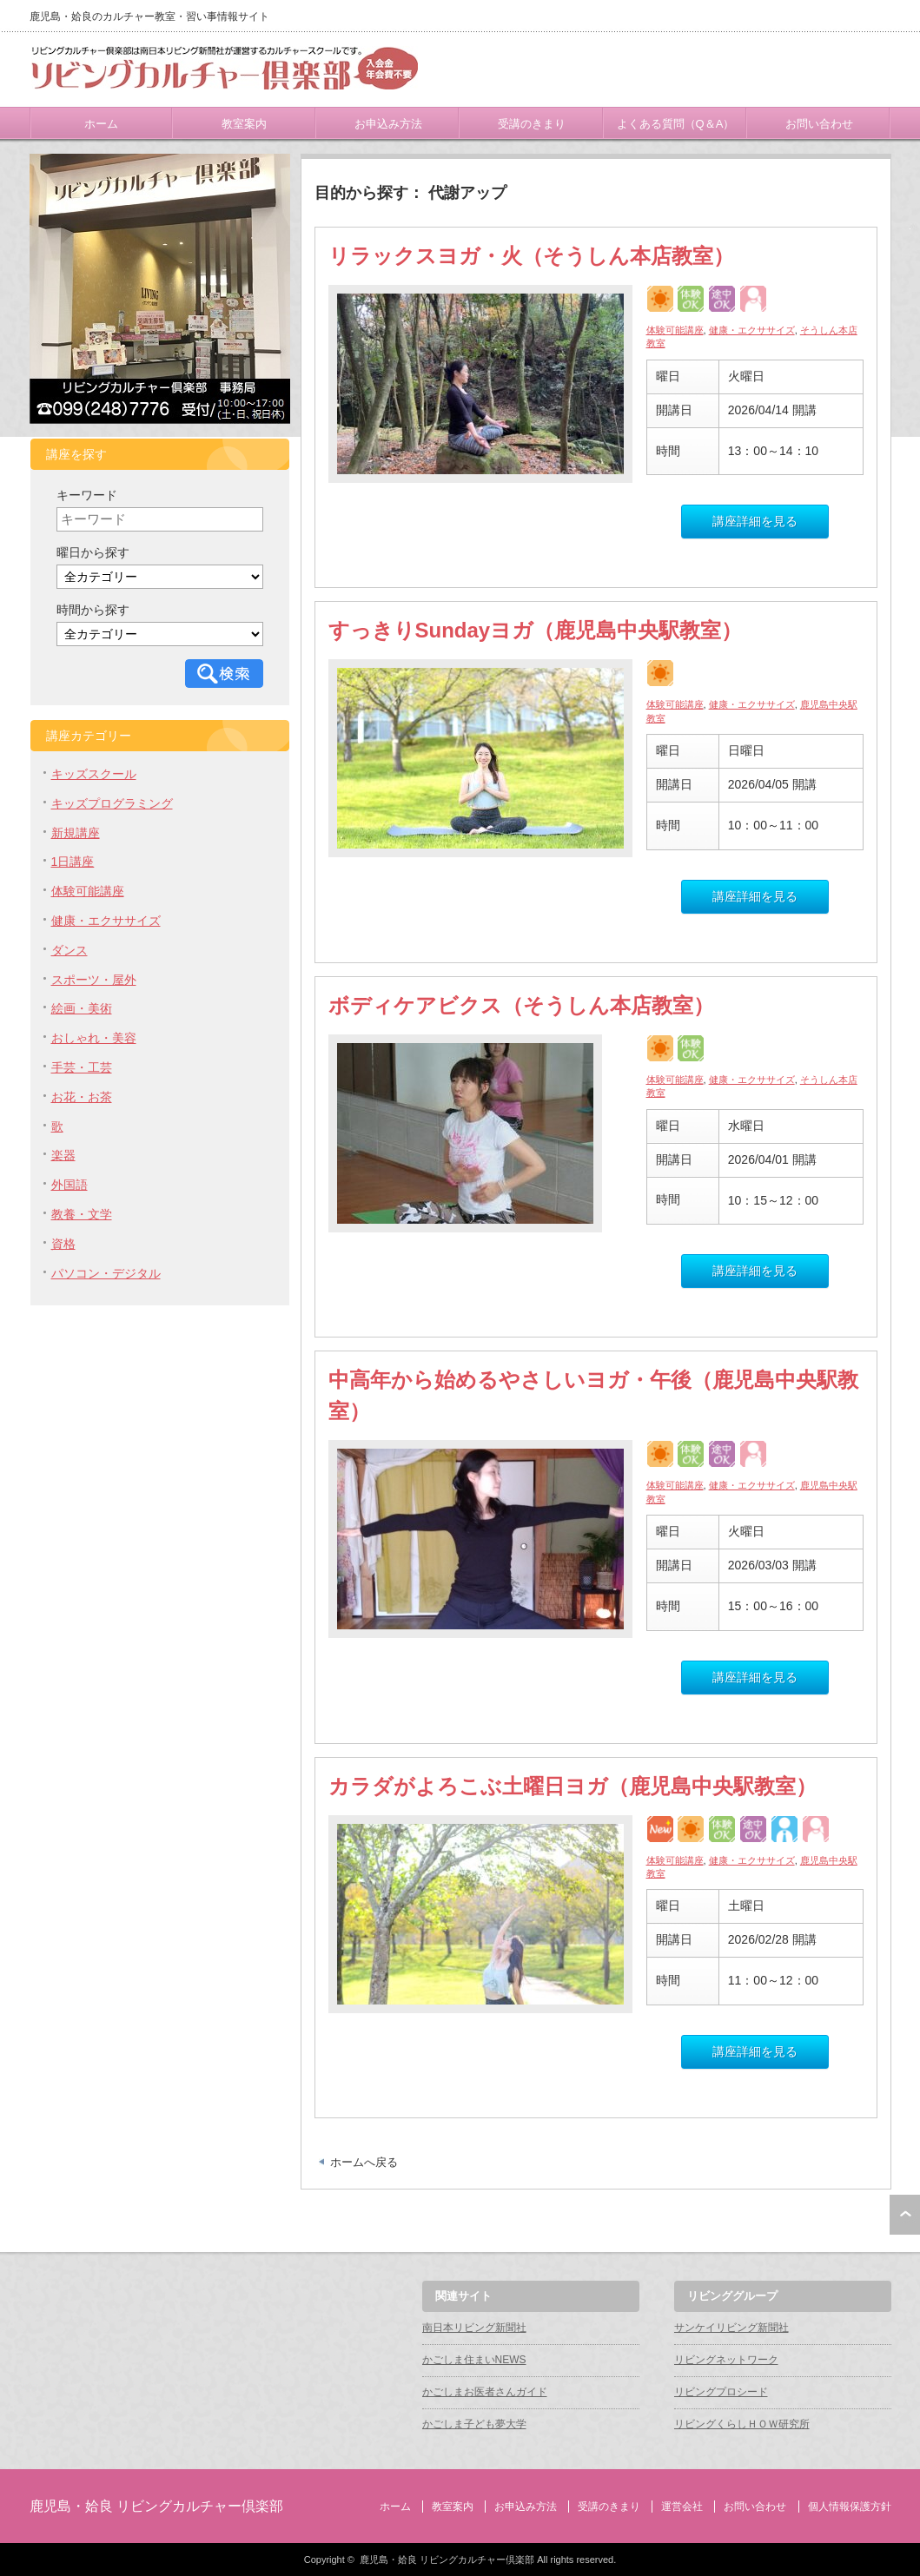  Describe the element at coordinates (484, 2392) in the screenshot. I see `かごしまお医者さんガイド` at that location.